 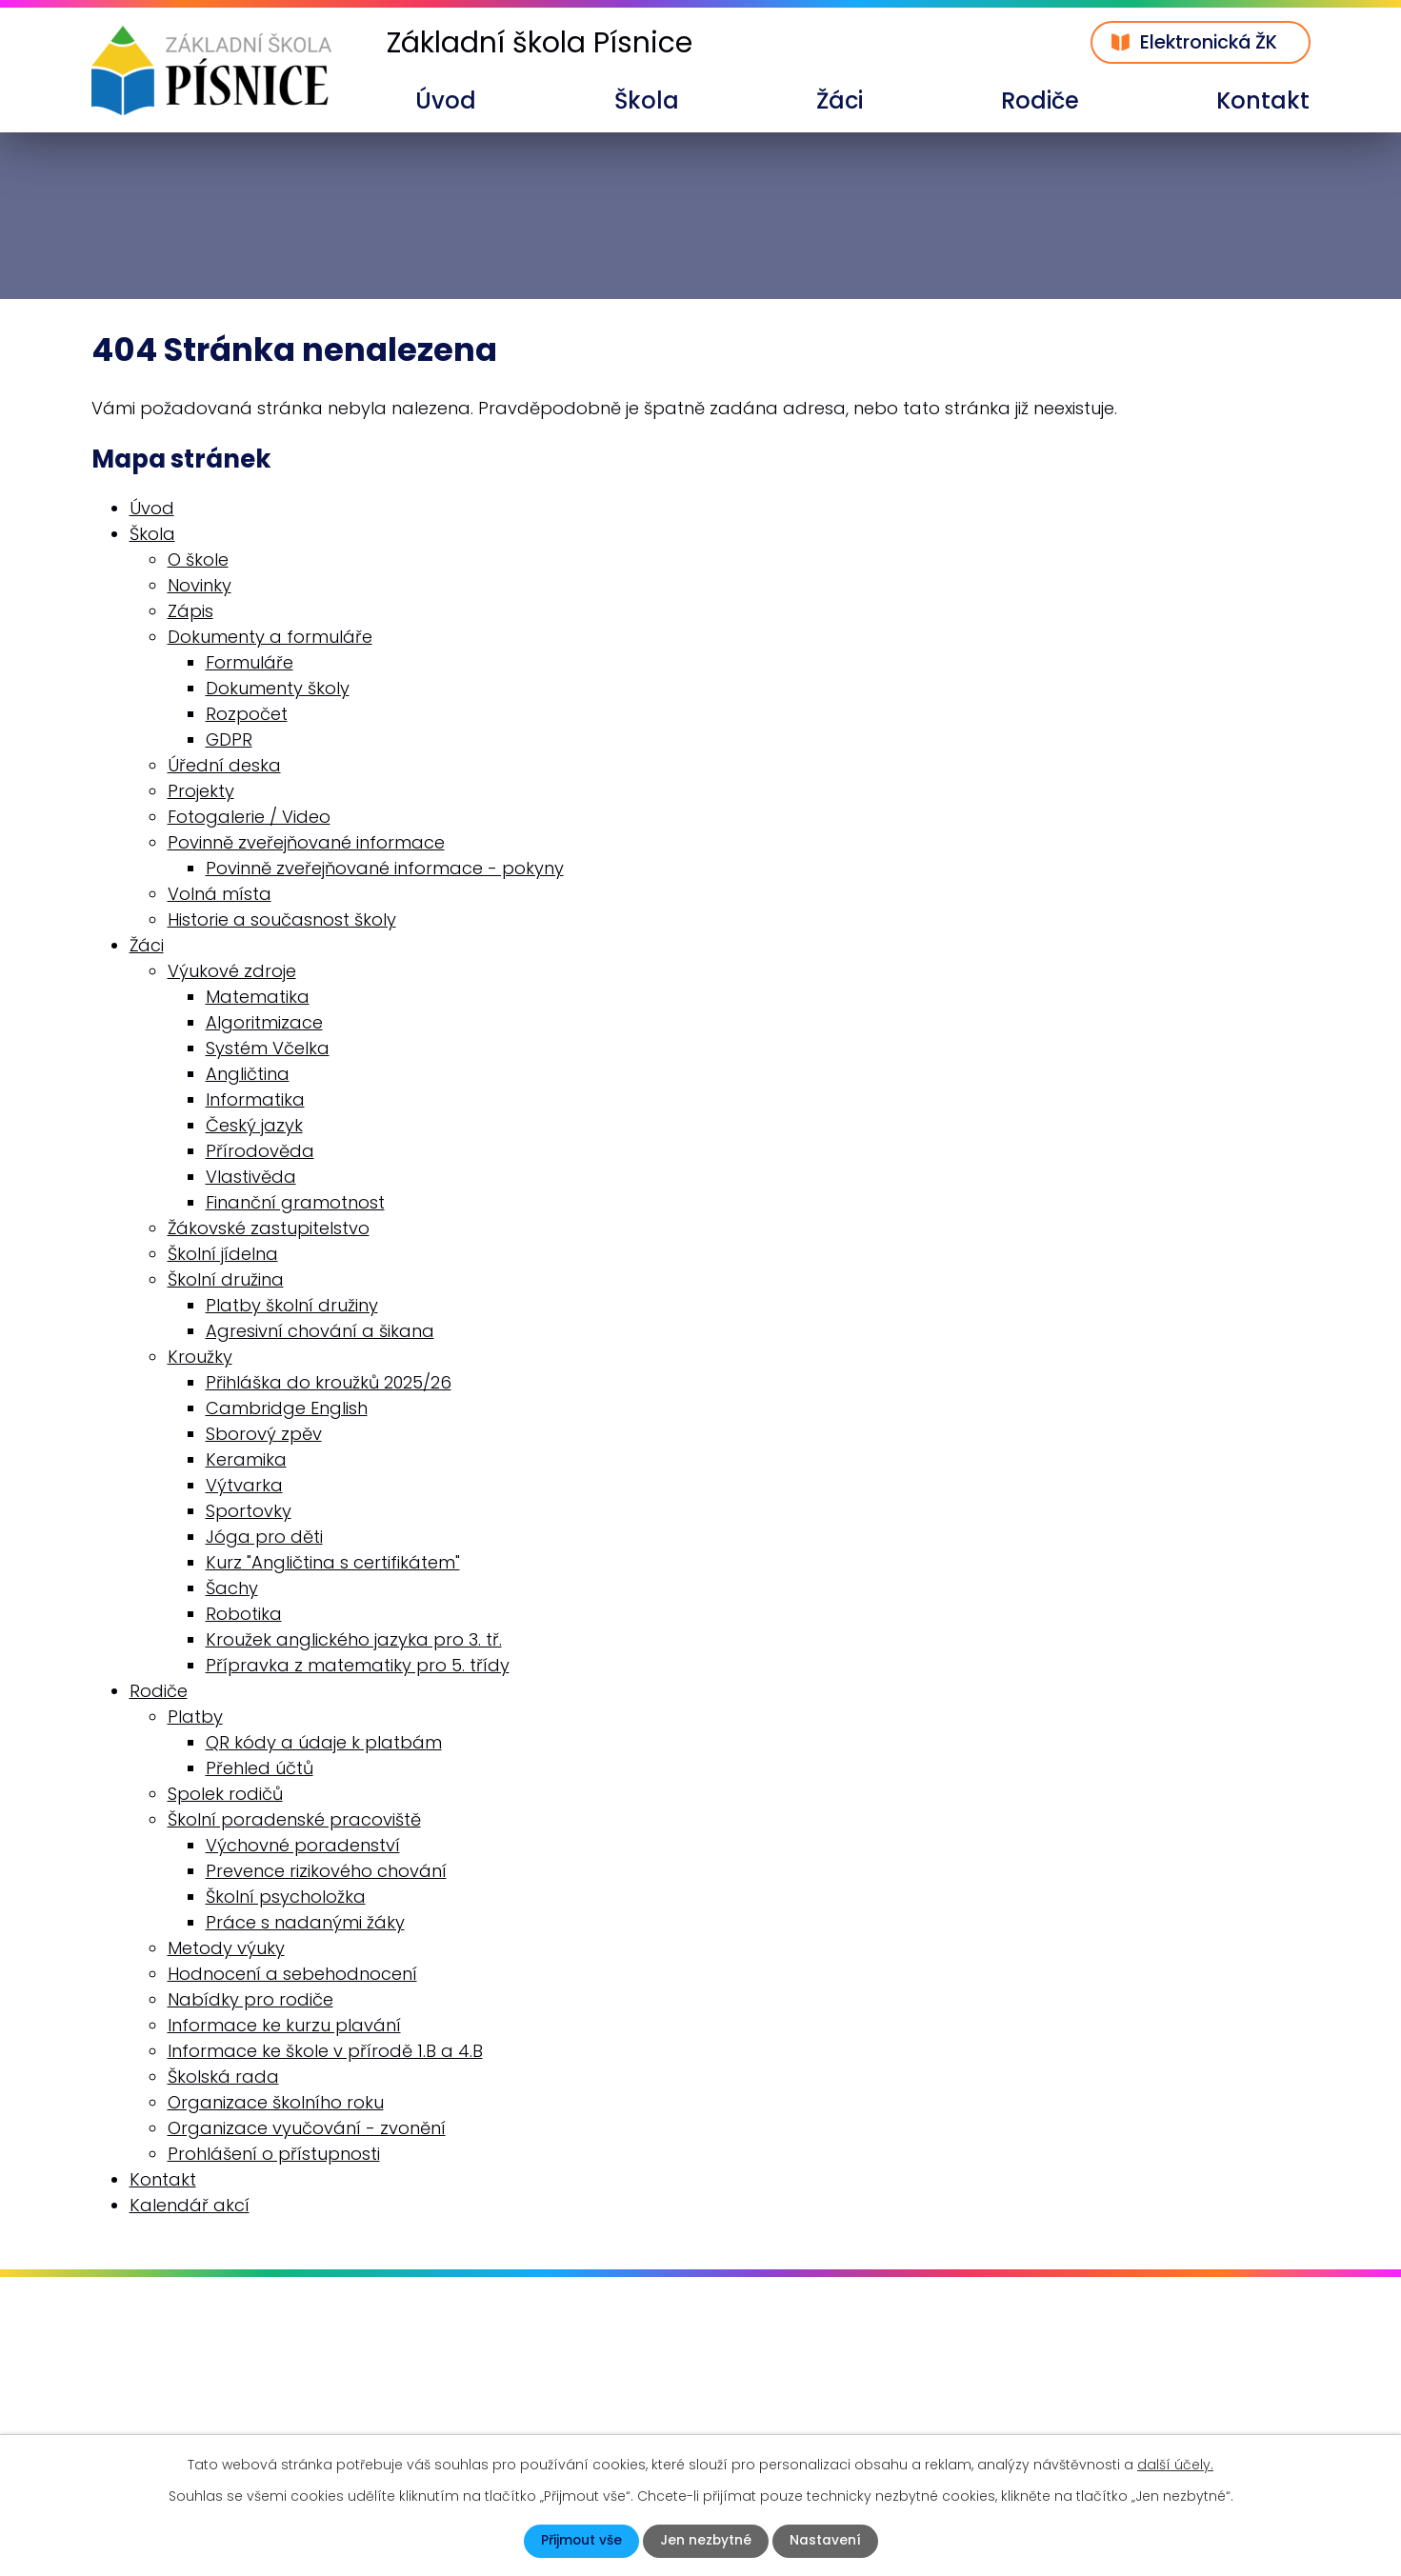 I want to click on Informace ke kurzu plavání, so click(x=284, y=2025).